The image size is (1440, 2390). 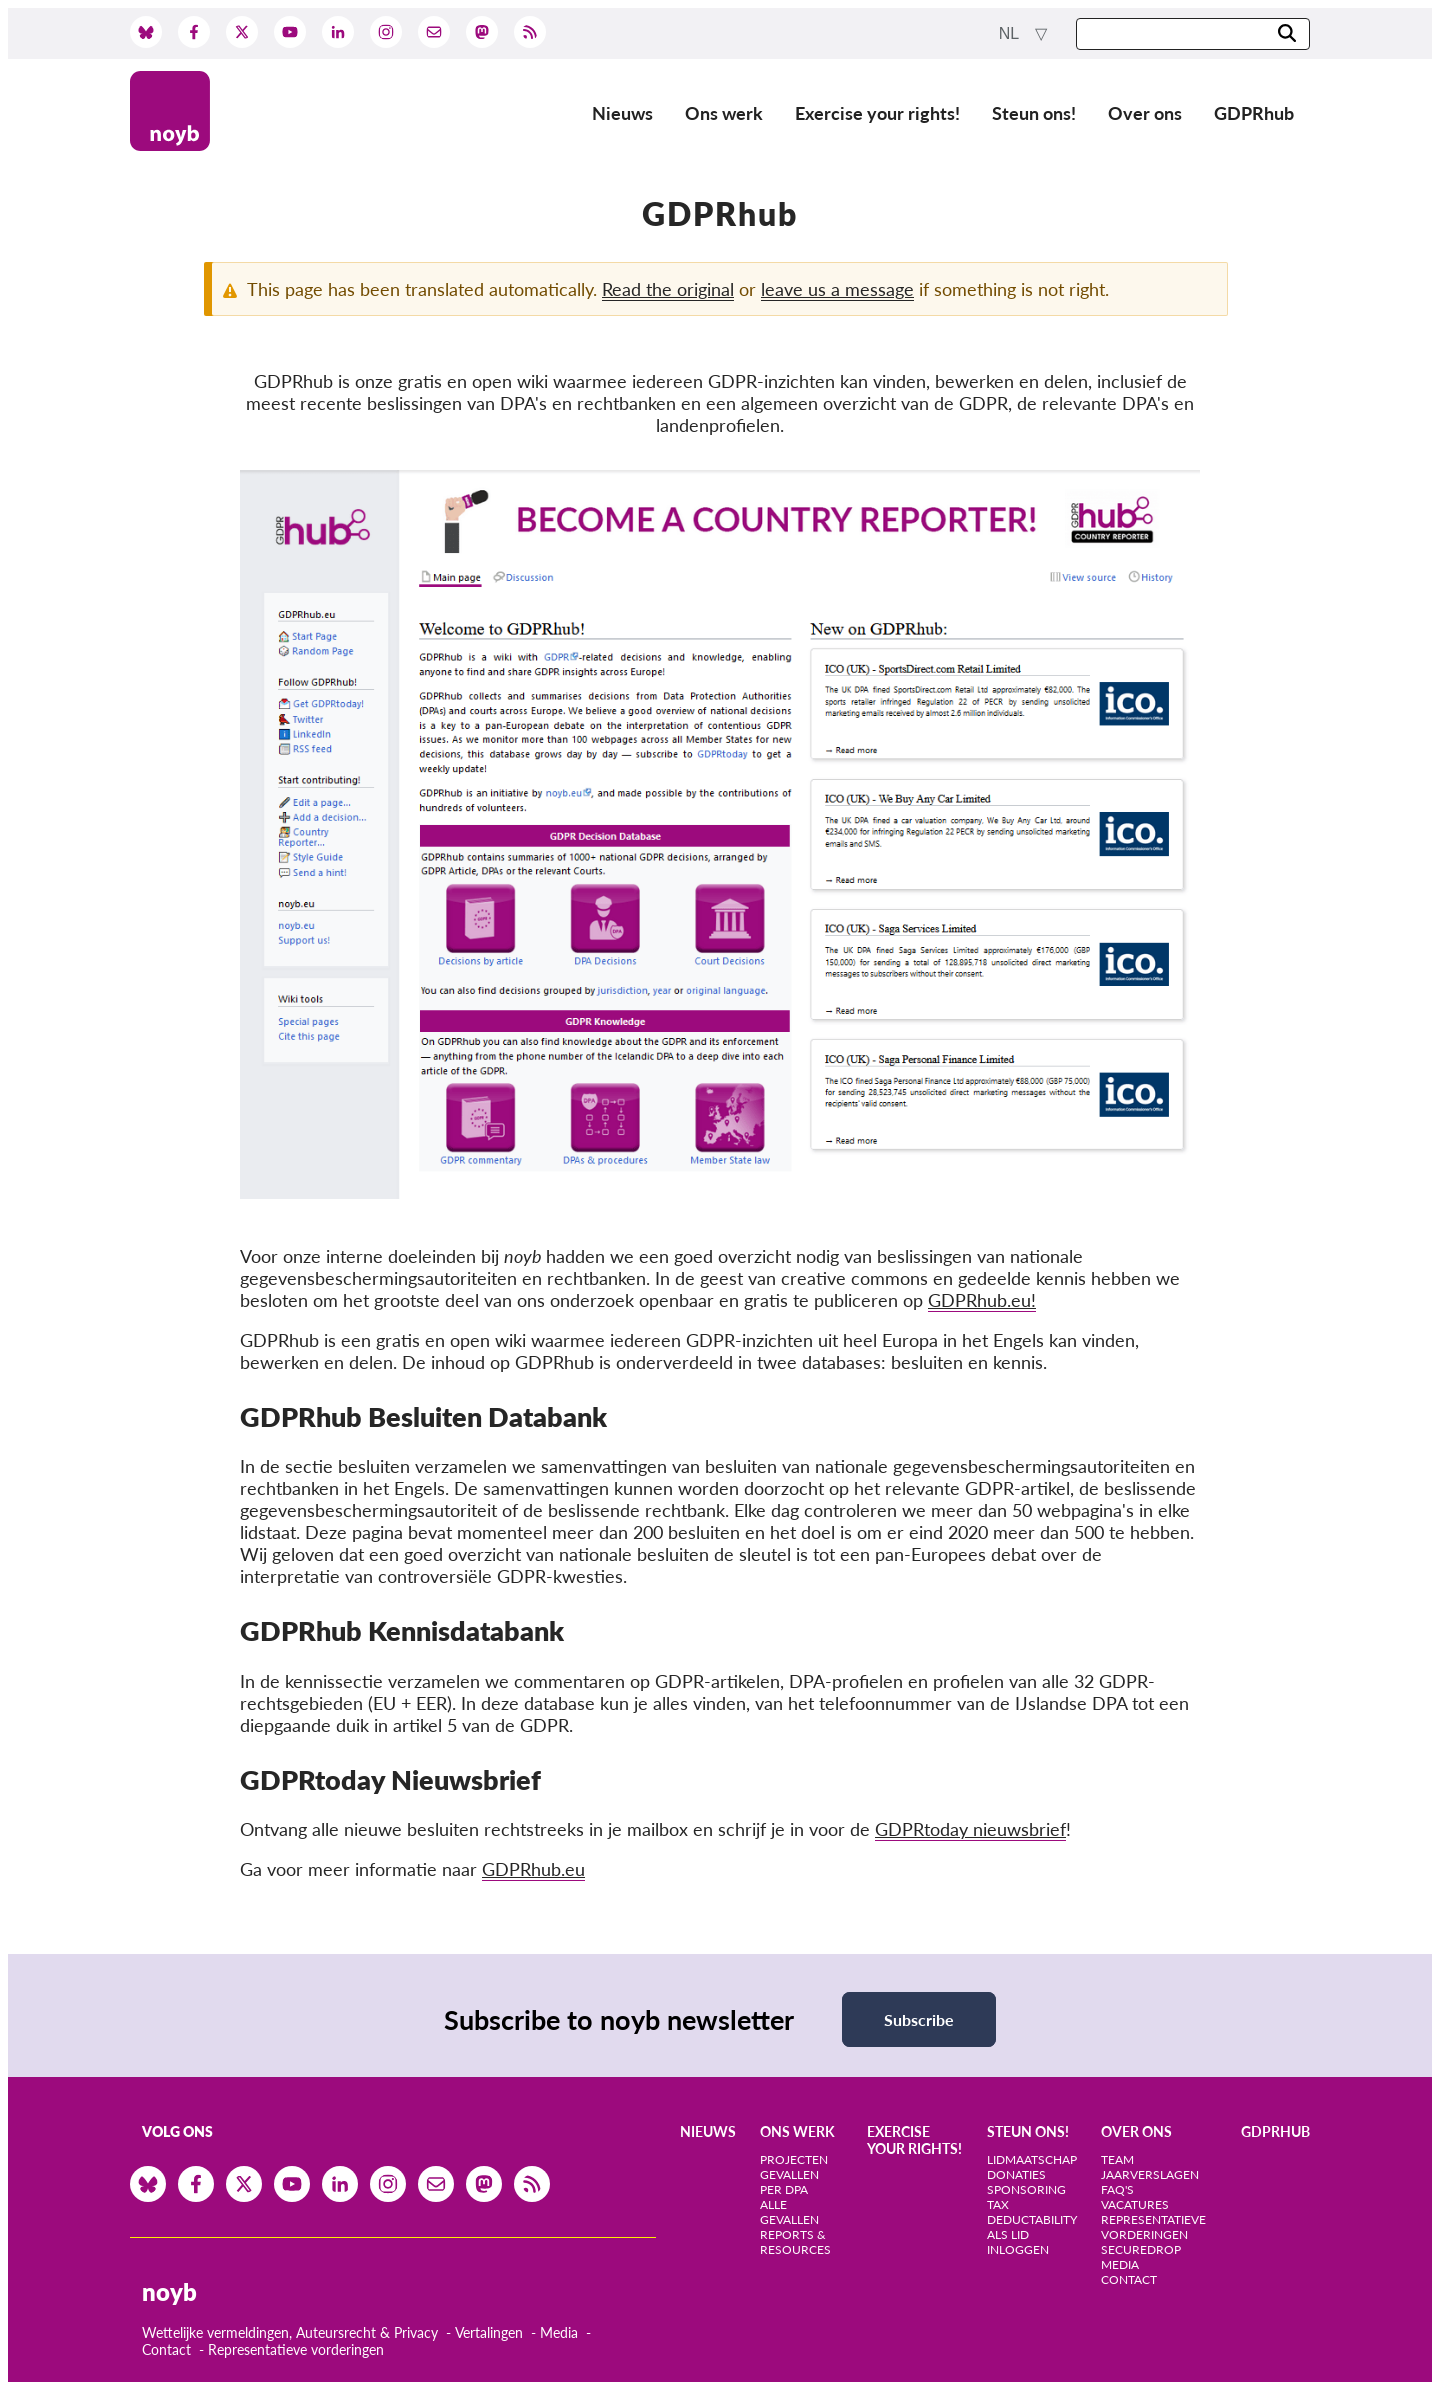 What do you see at coordinates (1034, 113) in the screenshot?
I see `Steun ons!` at bounding box center [1034, 113].